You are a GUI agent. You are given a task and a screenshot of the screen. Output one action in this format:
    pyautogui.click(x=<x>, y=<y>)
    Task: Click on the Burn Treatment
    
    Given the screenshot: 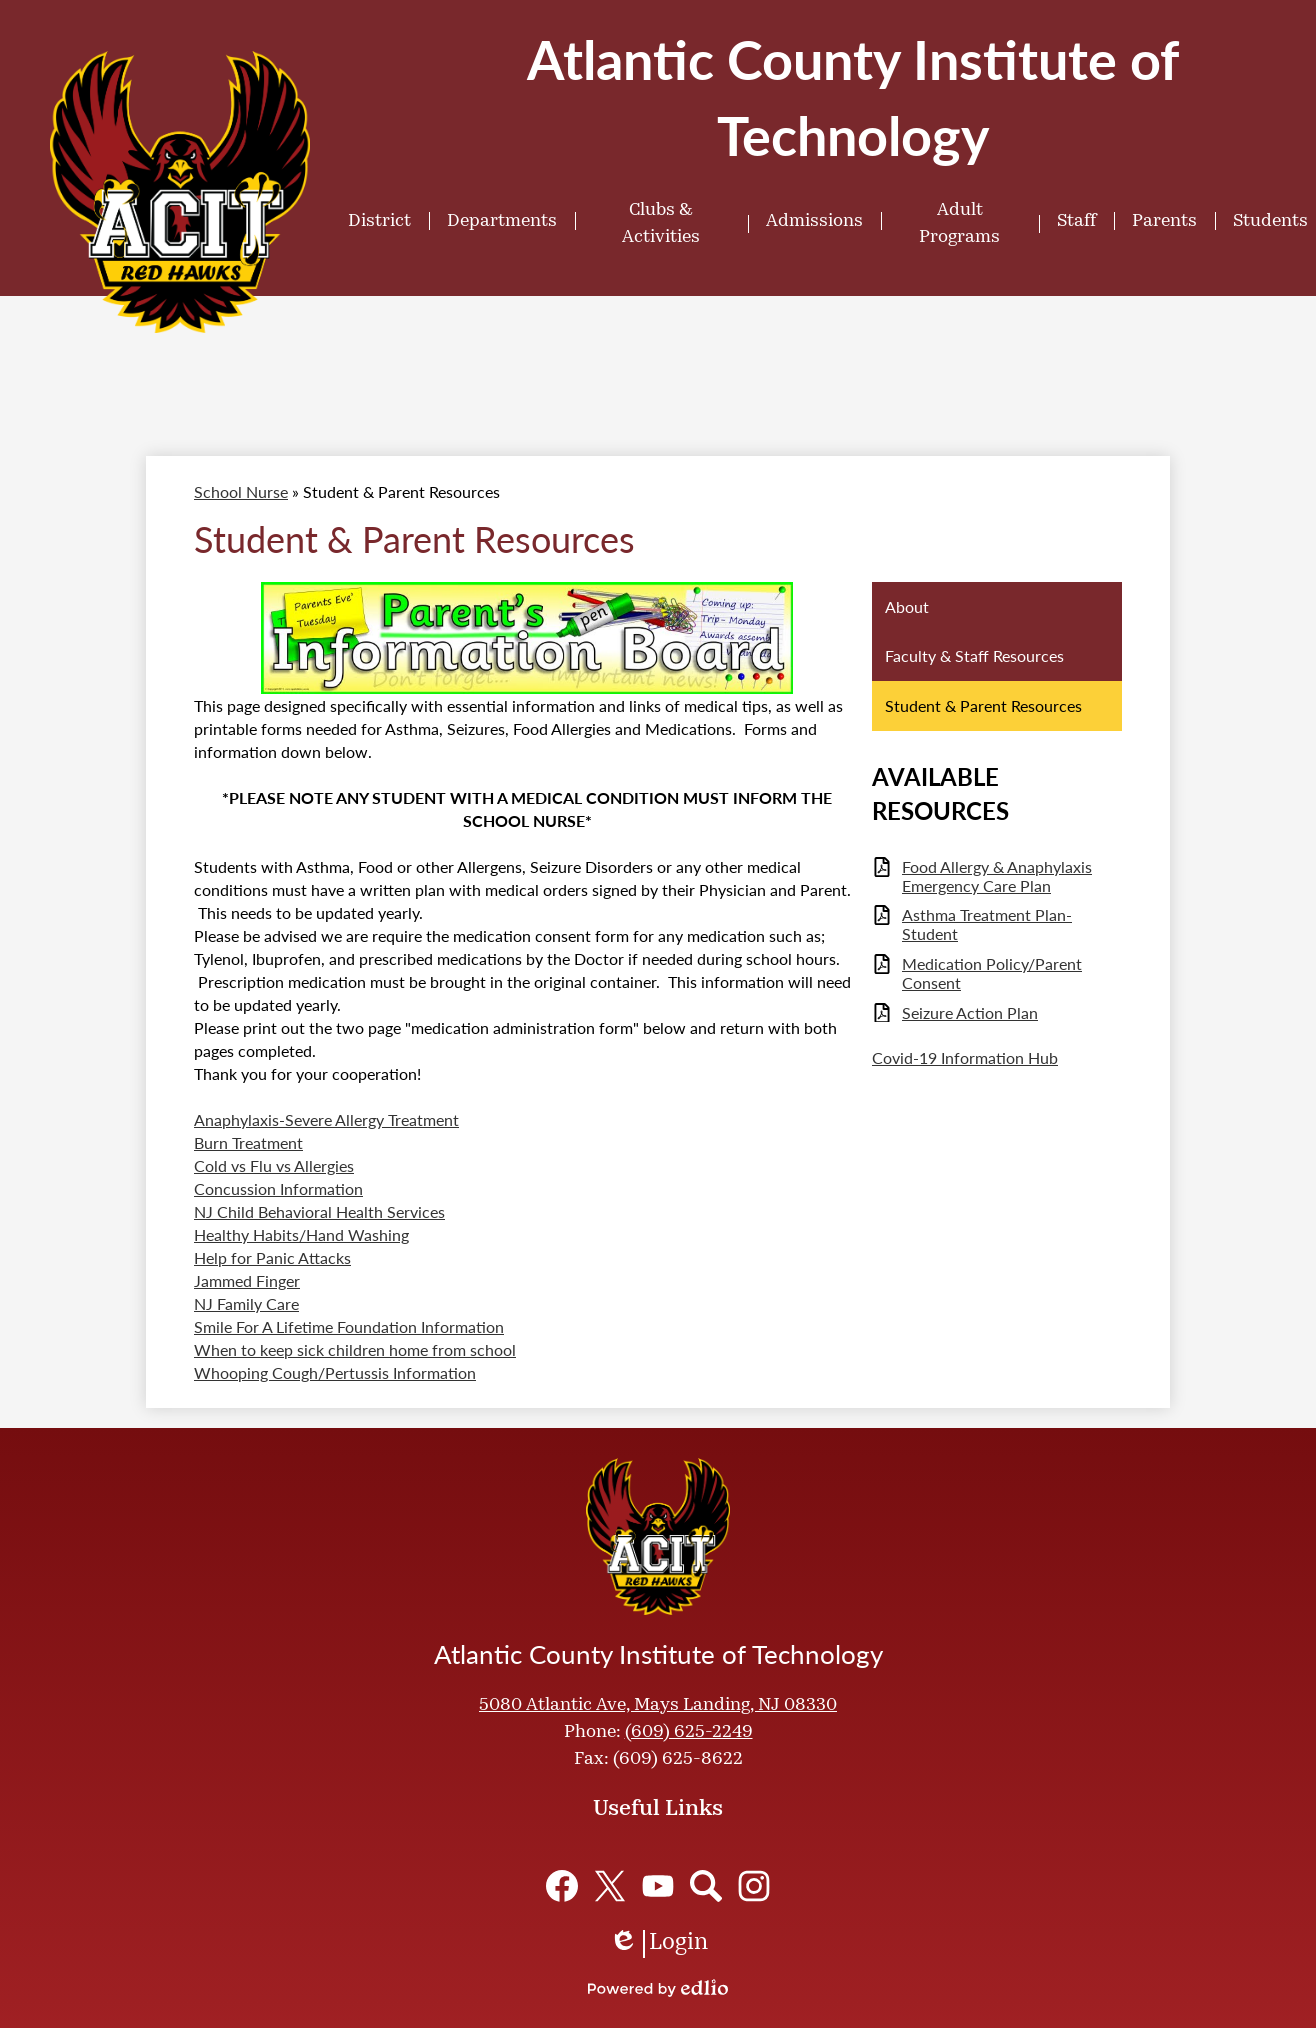 What is the action you would take?
    pyautogui.click(x=248, y=1142)
    